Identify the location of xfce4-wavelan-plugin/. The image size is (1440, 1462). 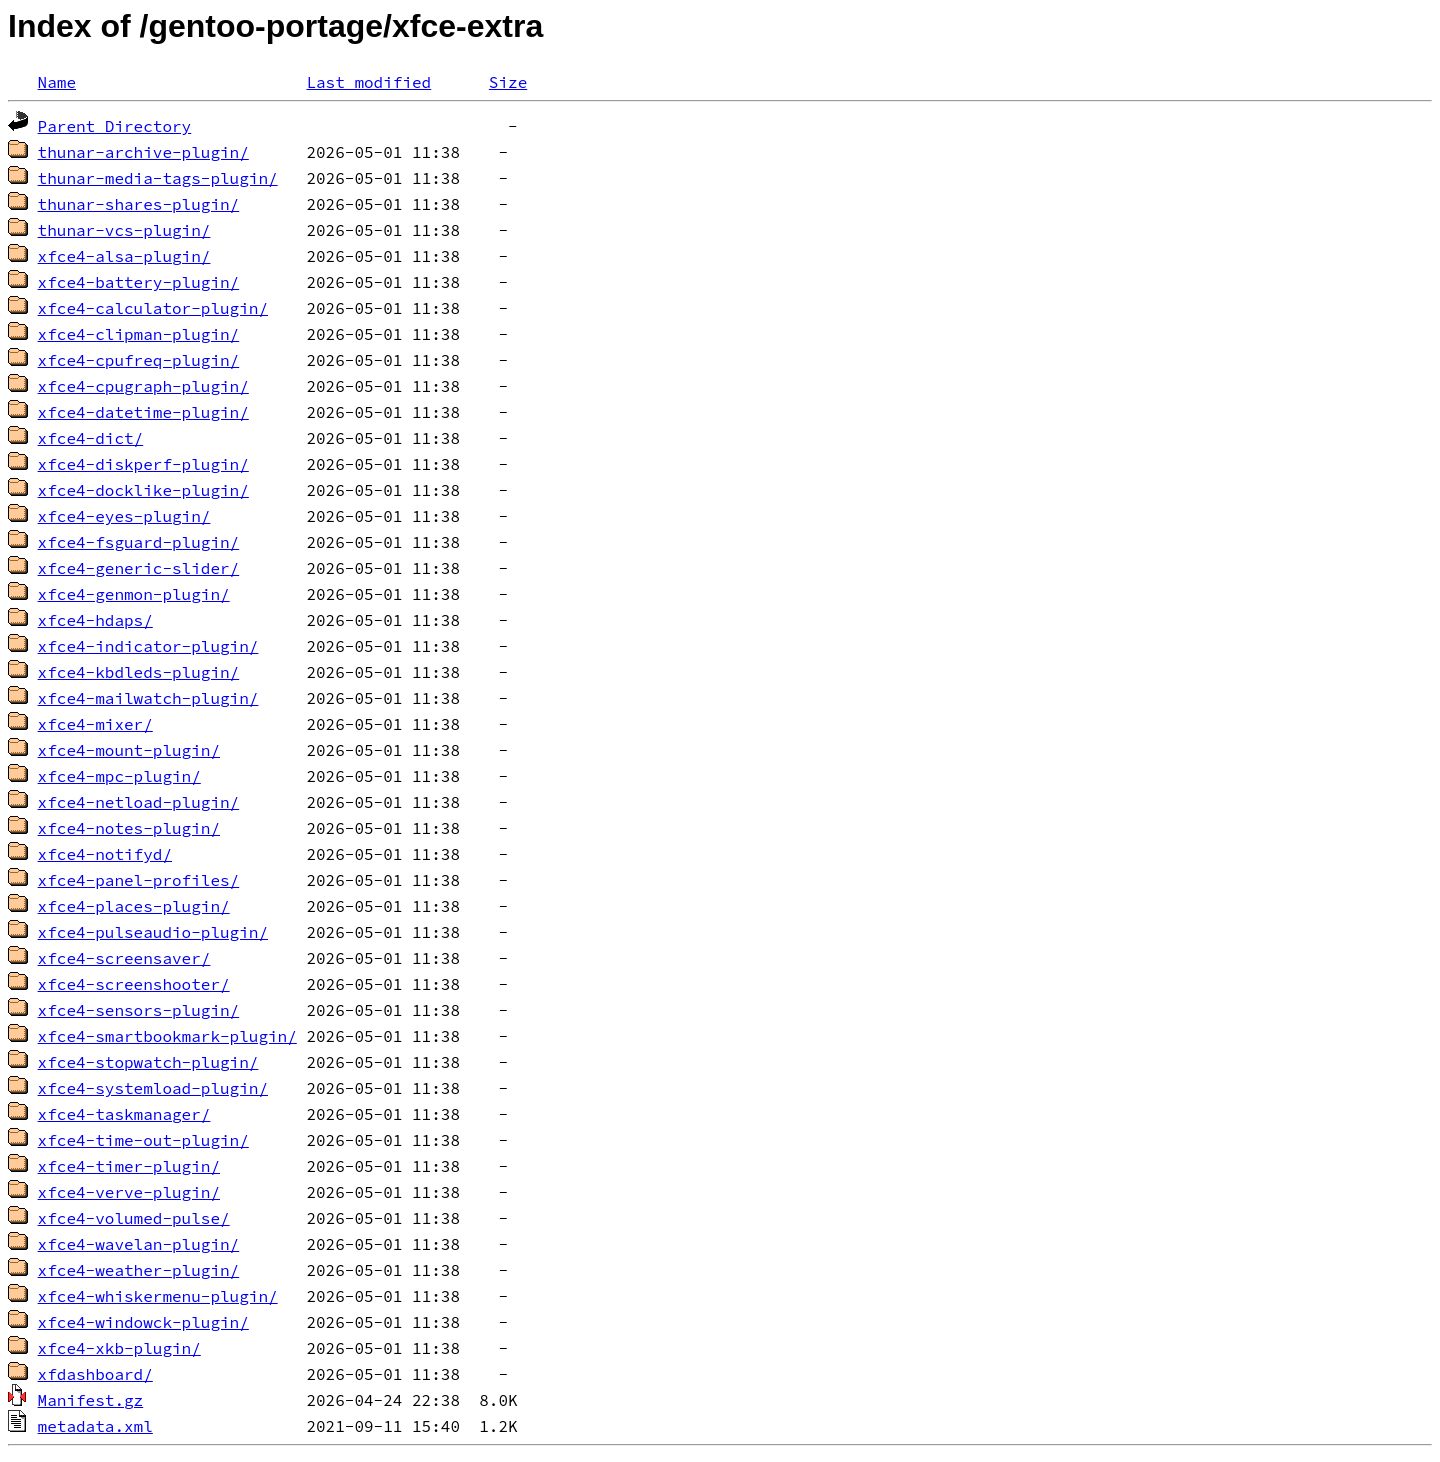
(139, 1244).